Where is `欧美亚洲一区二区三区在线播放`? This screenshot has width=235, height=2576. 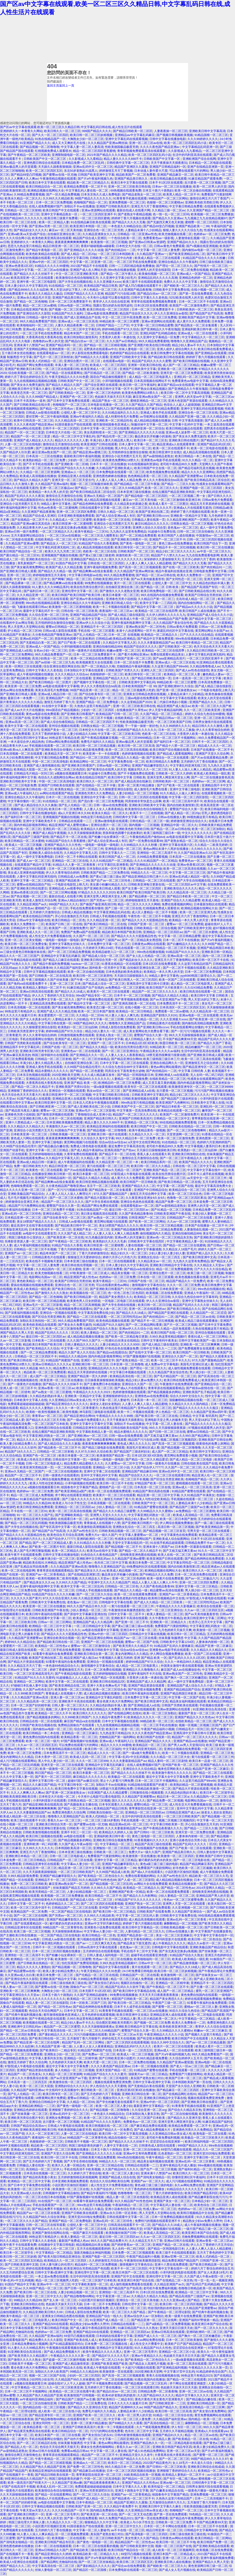
欧美亚洲一区二区三区在线播放 is located at coordinates (61, 1380).